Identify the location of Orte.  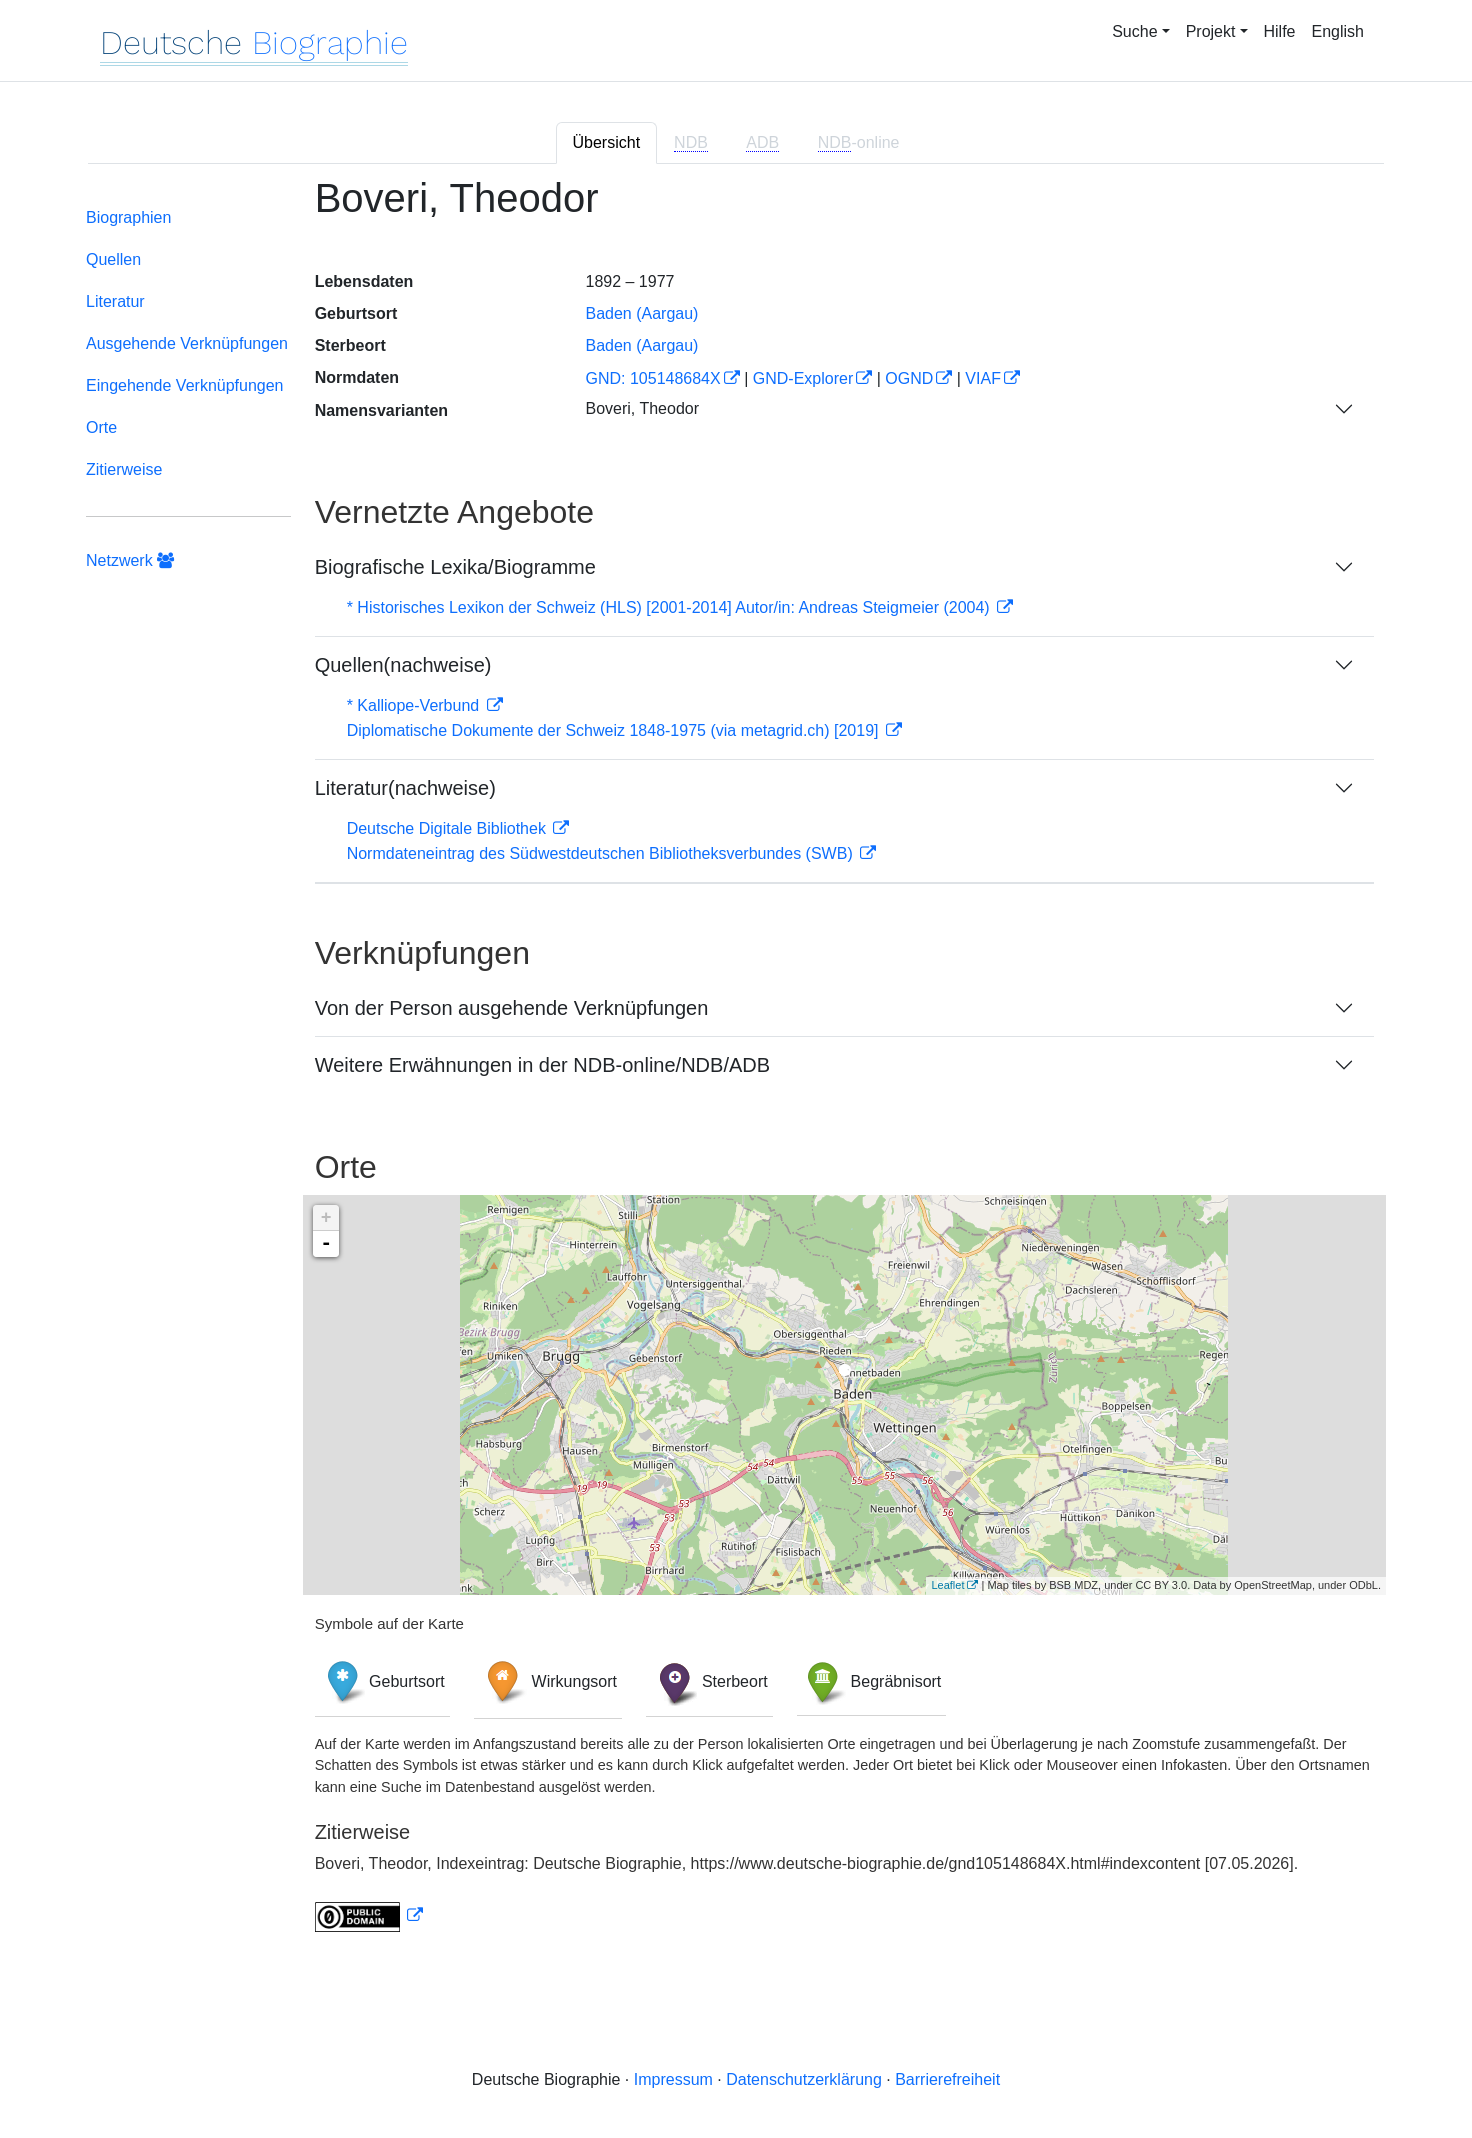
(101, 427).